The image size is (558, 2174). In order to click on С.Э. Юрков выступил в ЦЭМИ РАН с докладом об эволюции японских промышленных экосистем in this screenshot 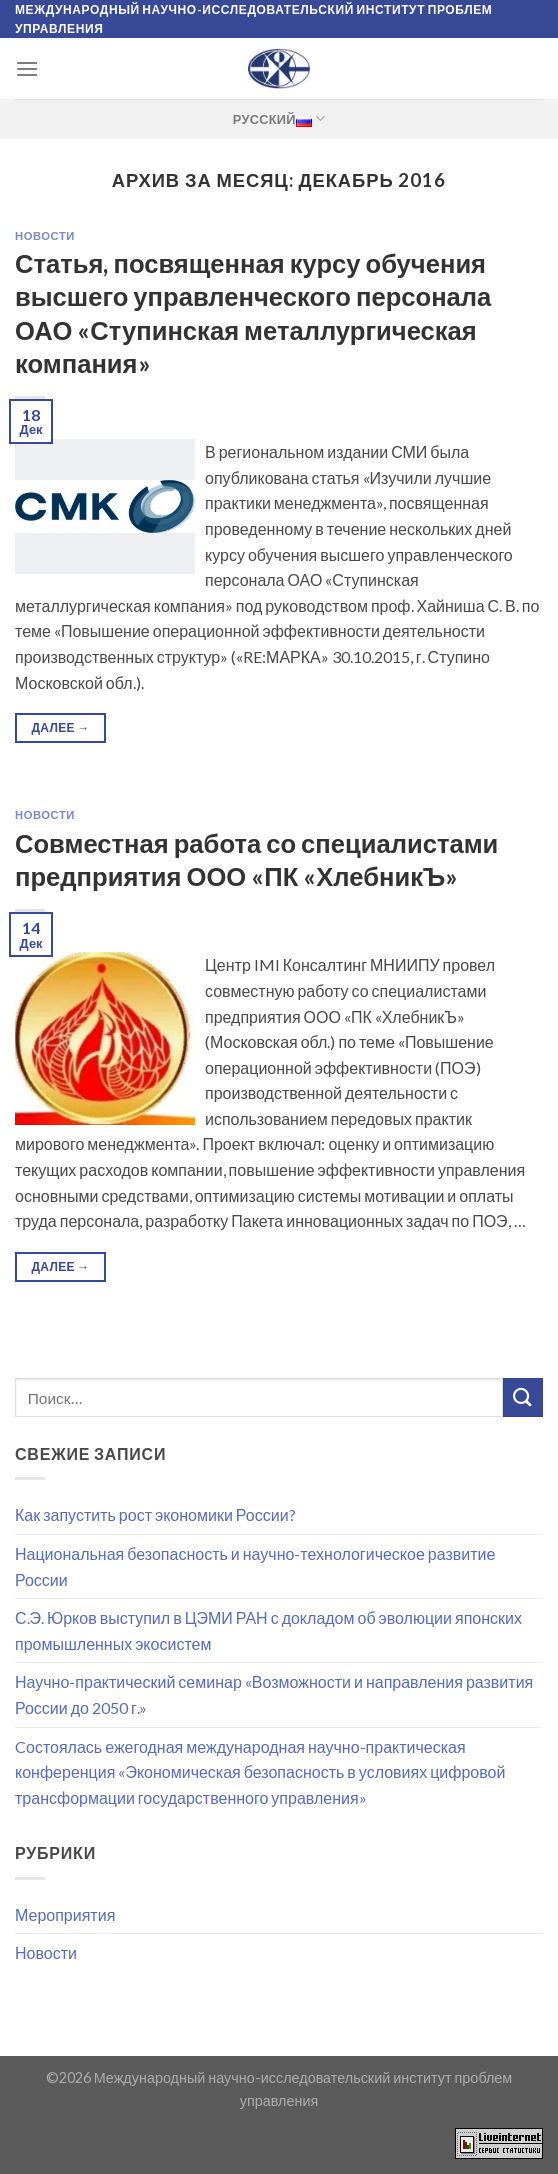, I will do `click(268, 1630)`.